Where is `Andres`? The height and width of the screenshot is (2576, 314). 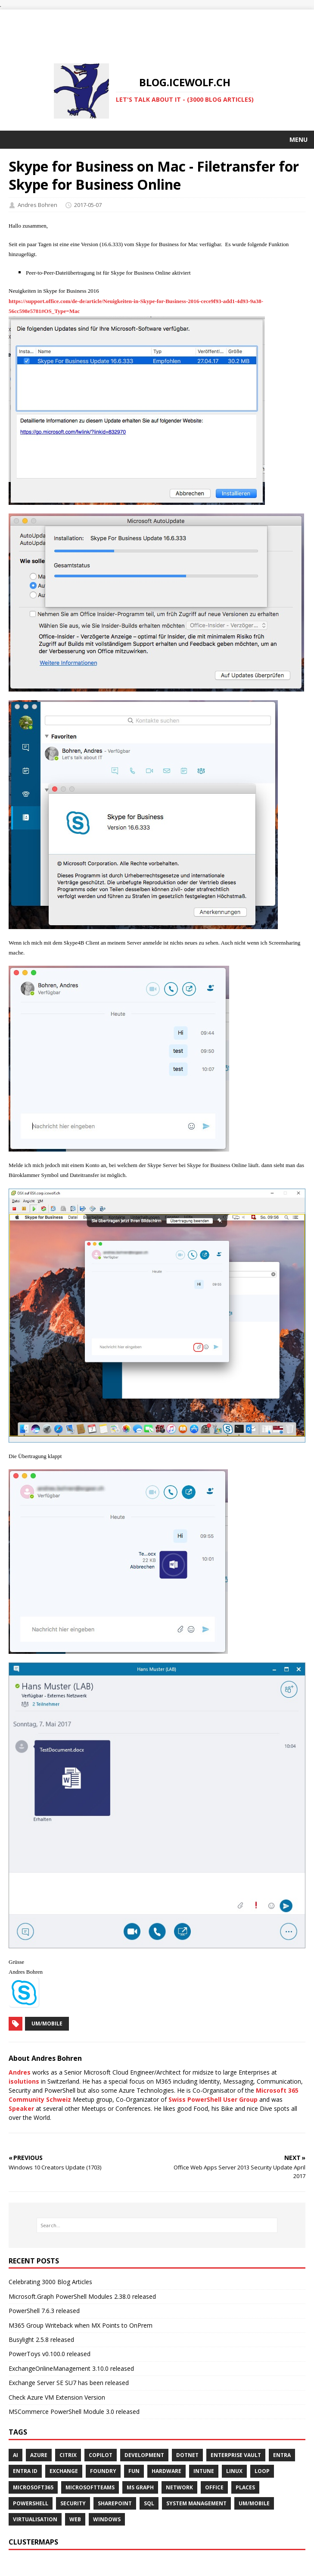 Andres is located at coordinates (20, 2072).